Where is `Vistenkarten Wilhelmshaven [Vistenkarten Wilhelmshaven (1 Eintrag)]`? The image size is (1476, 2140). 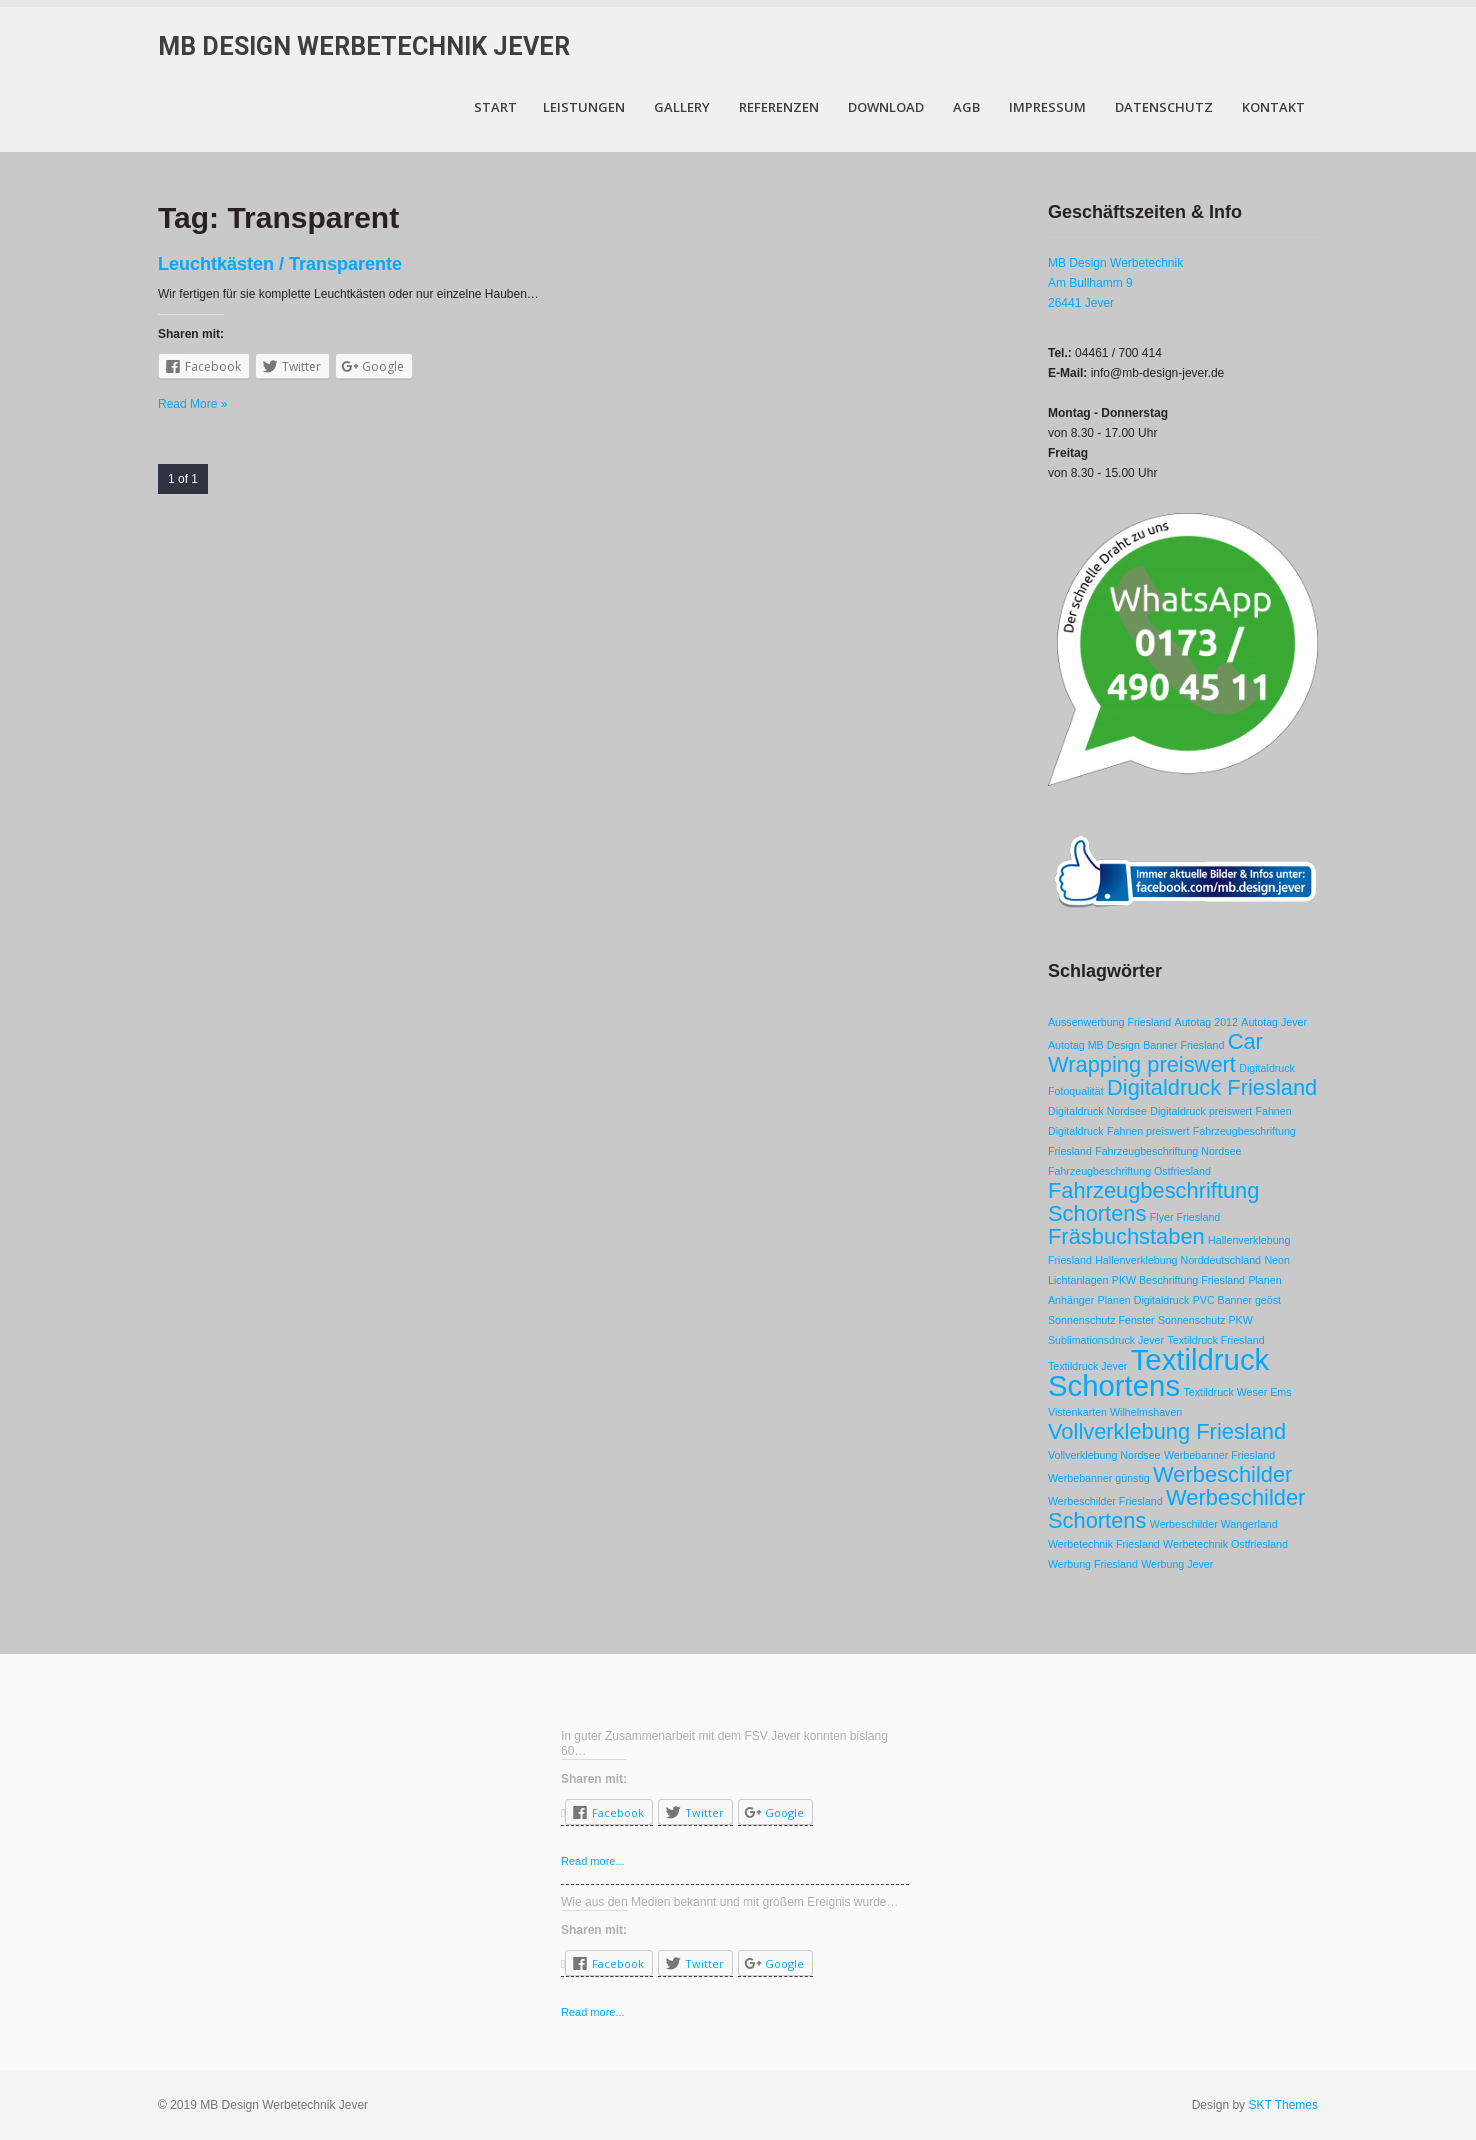 Vistenkarten Wilhelmshaven [Vistenkarten Wilhelmshaven (1 Eintrag)] is located at coordinates (1115, 1412).